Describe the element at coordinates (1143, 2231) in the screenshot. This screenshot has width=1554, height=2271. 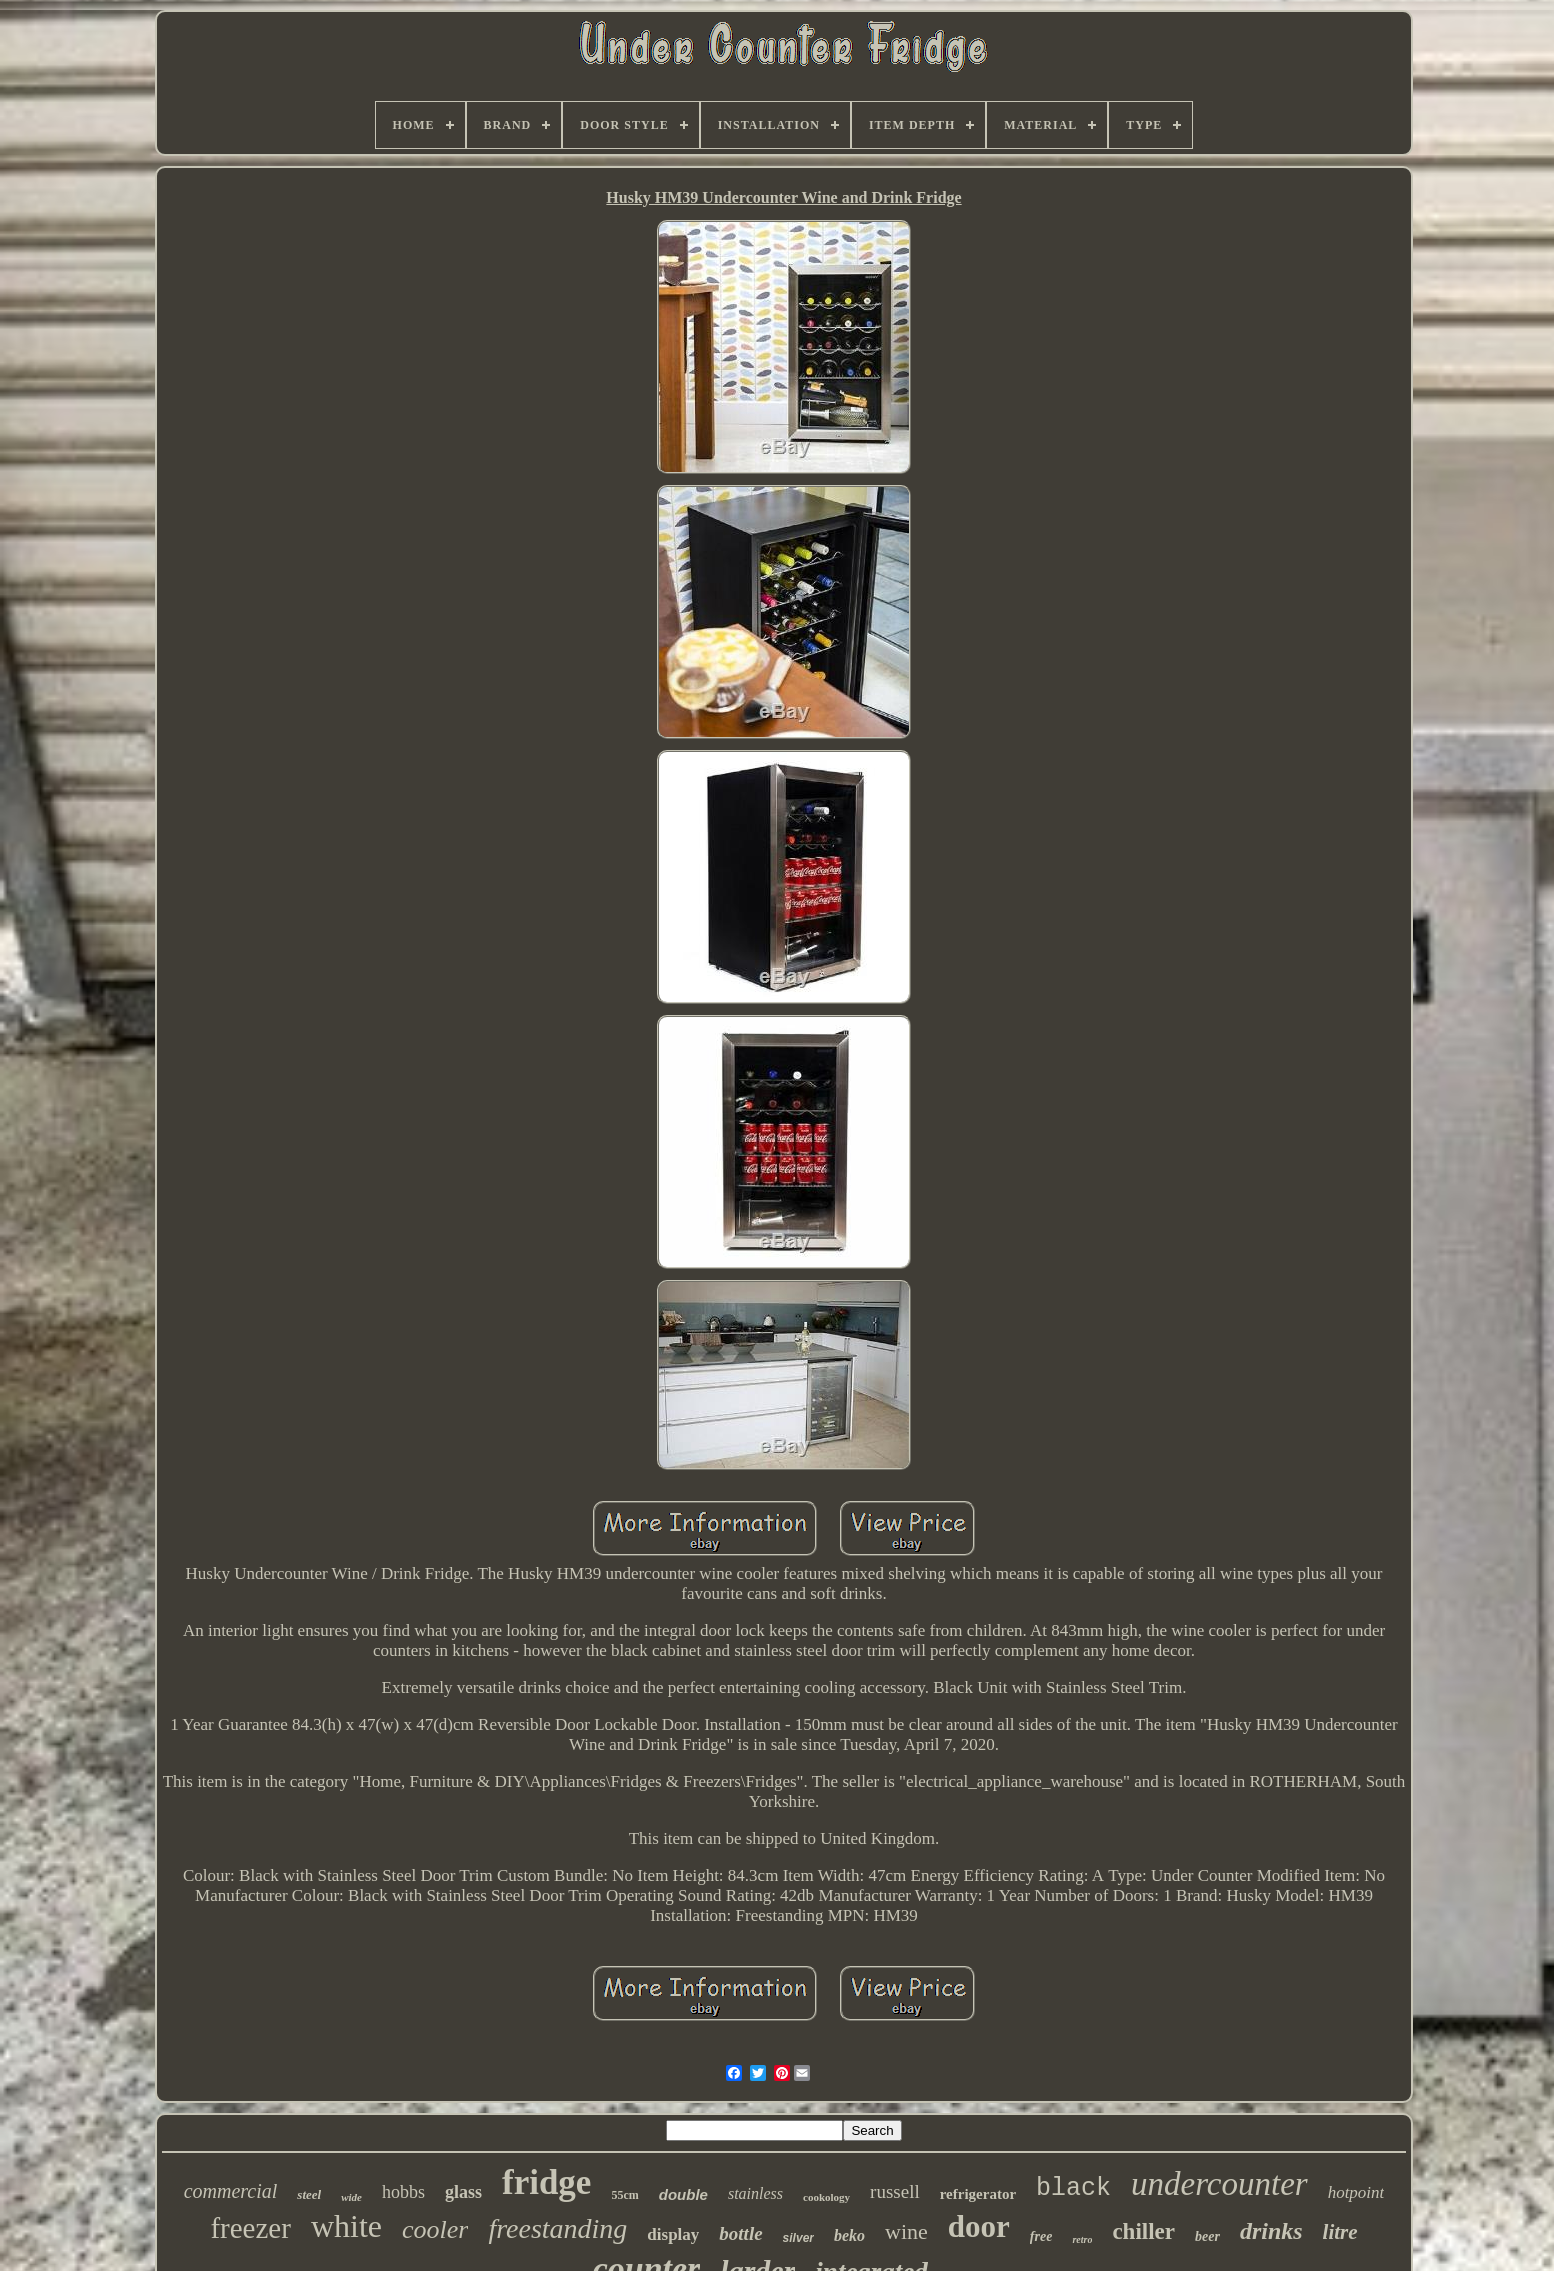
I see `chiller` at that location.